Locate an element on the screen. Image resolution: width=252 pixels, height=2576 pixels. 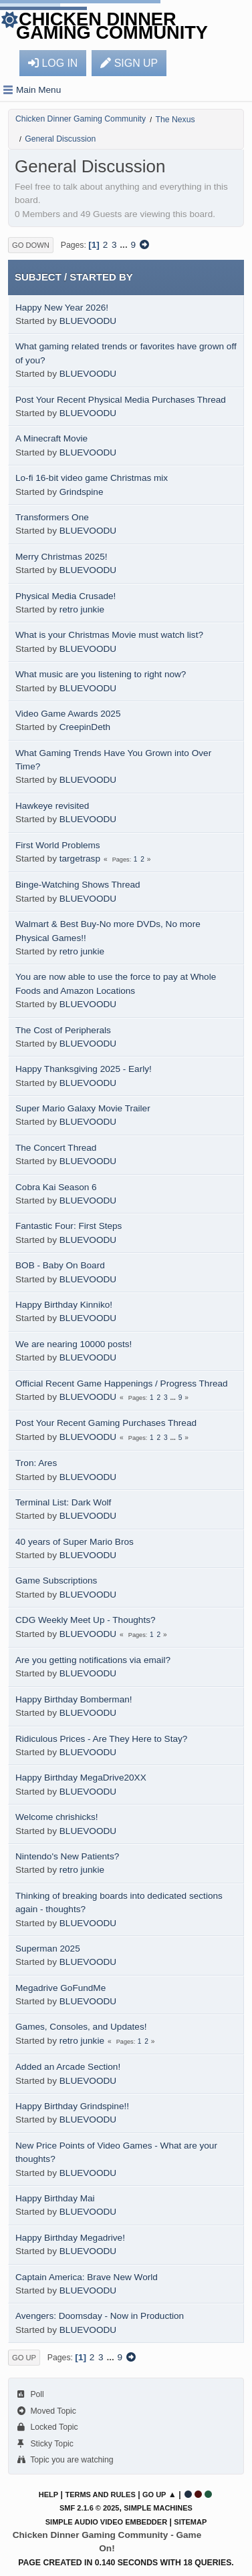
Welcome chrishicks! is located at coordinates (56, 1817).